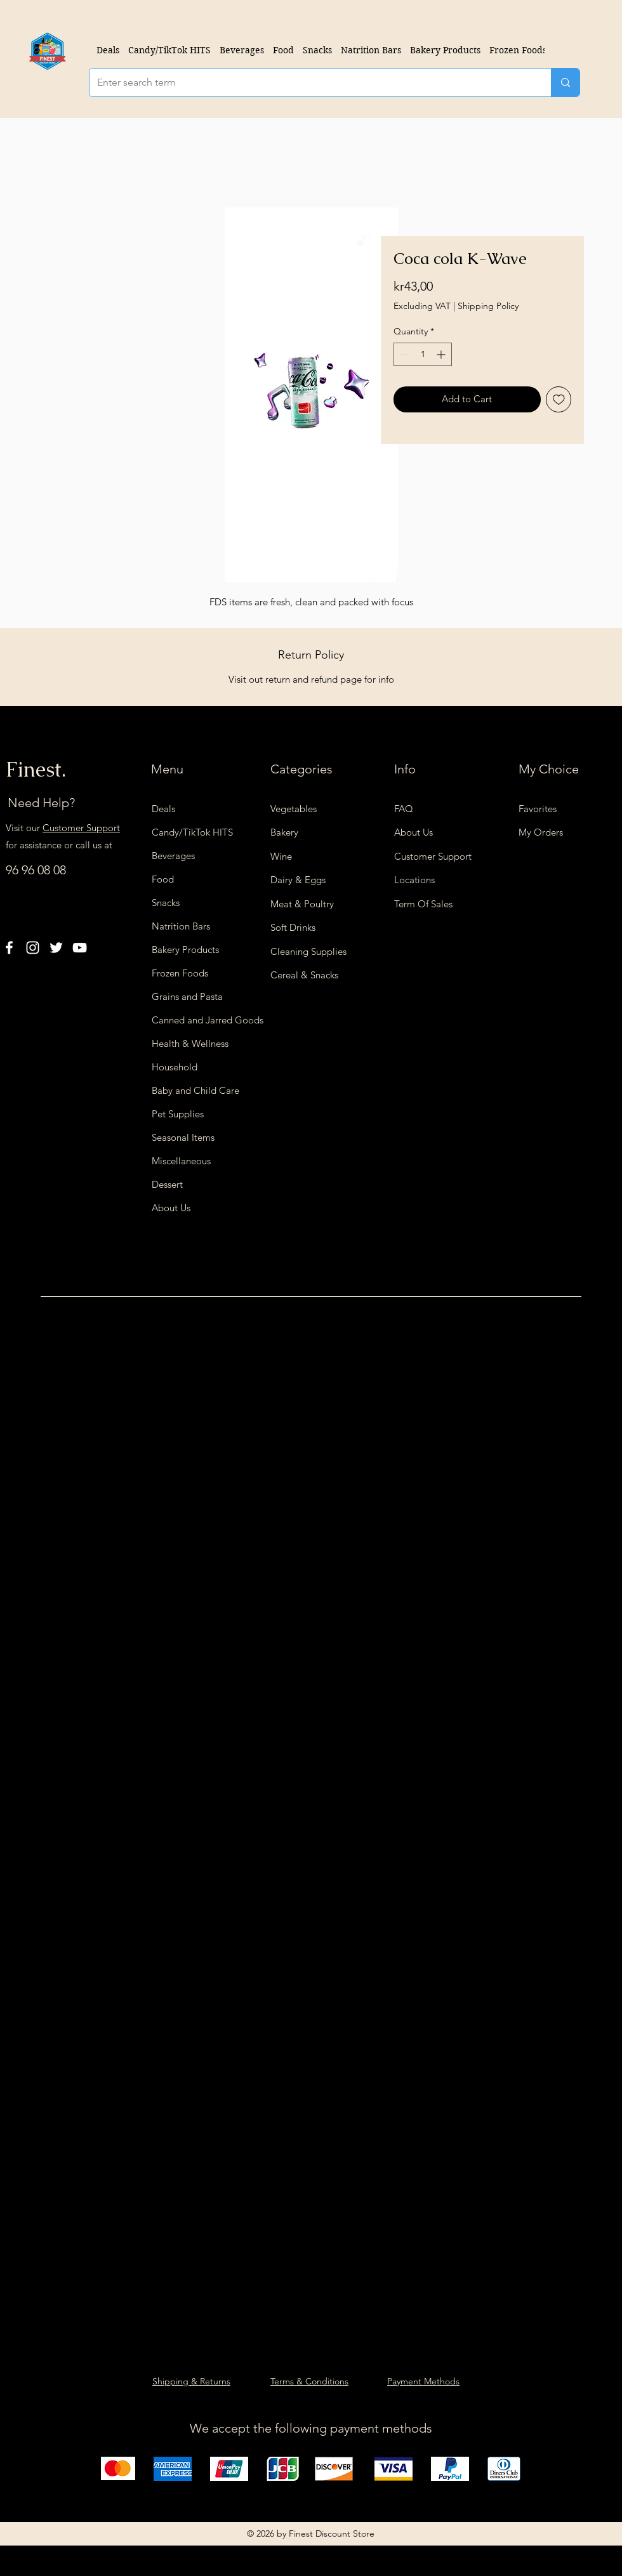 The width and height of the screenshot is (622, 2576). Describe the element at coordinates (403, 809) in the screenshot. I see `FAQ` at that location.